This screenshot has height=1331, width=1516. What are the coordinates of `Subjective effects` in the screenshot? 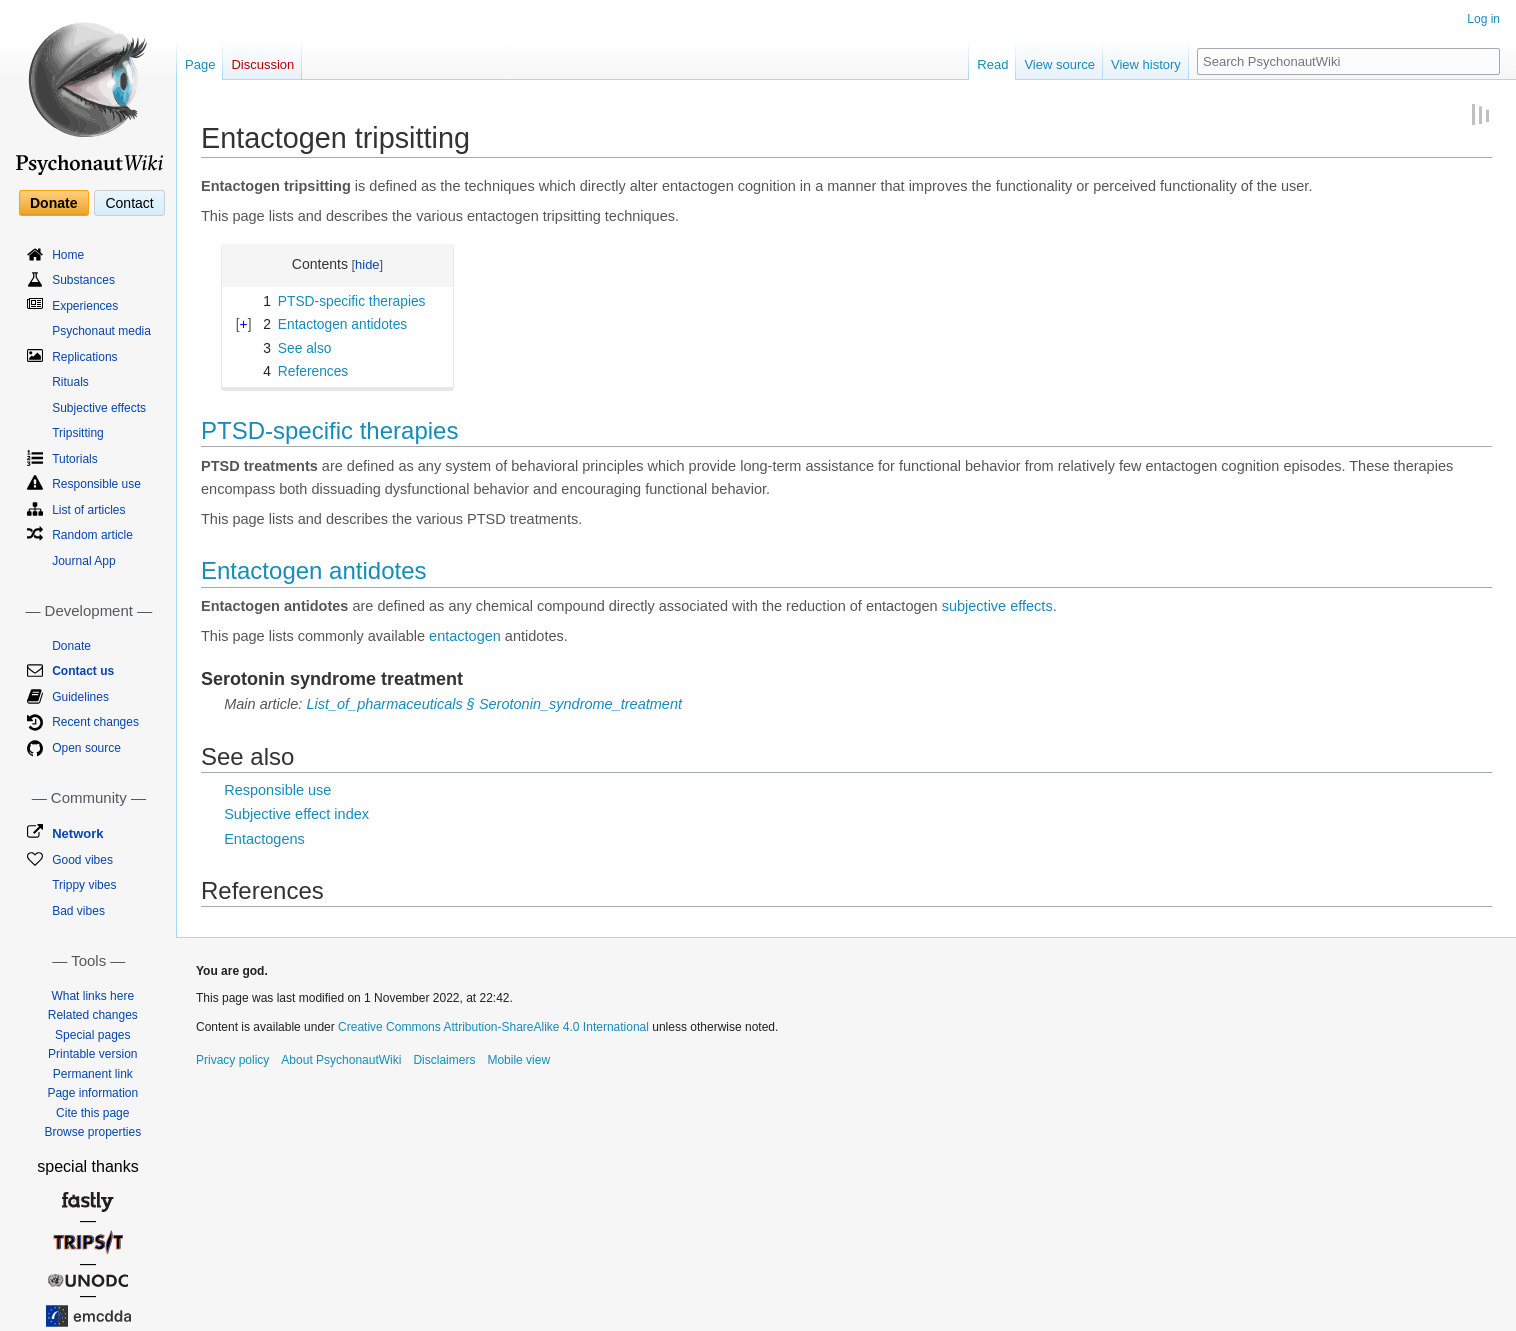 It's located at (99, 408).